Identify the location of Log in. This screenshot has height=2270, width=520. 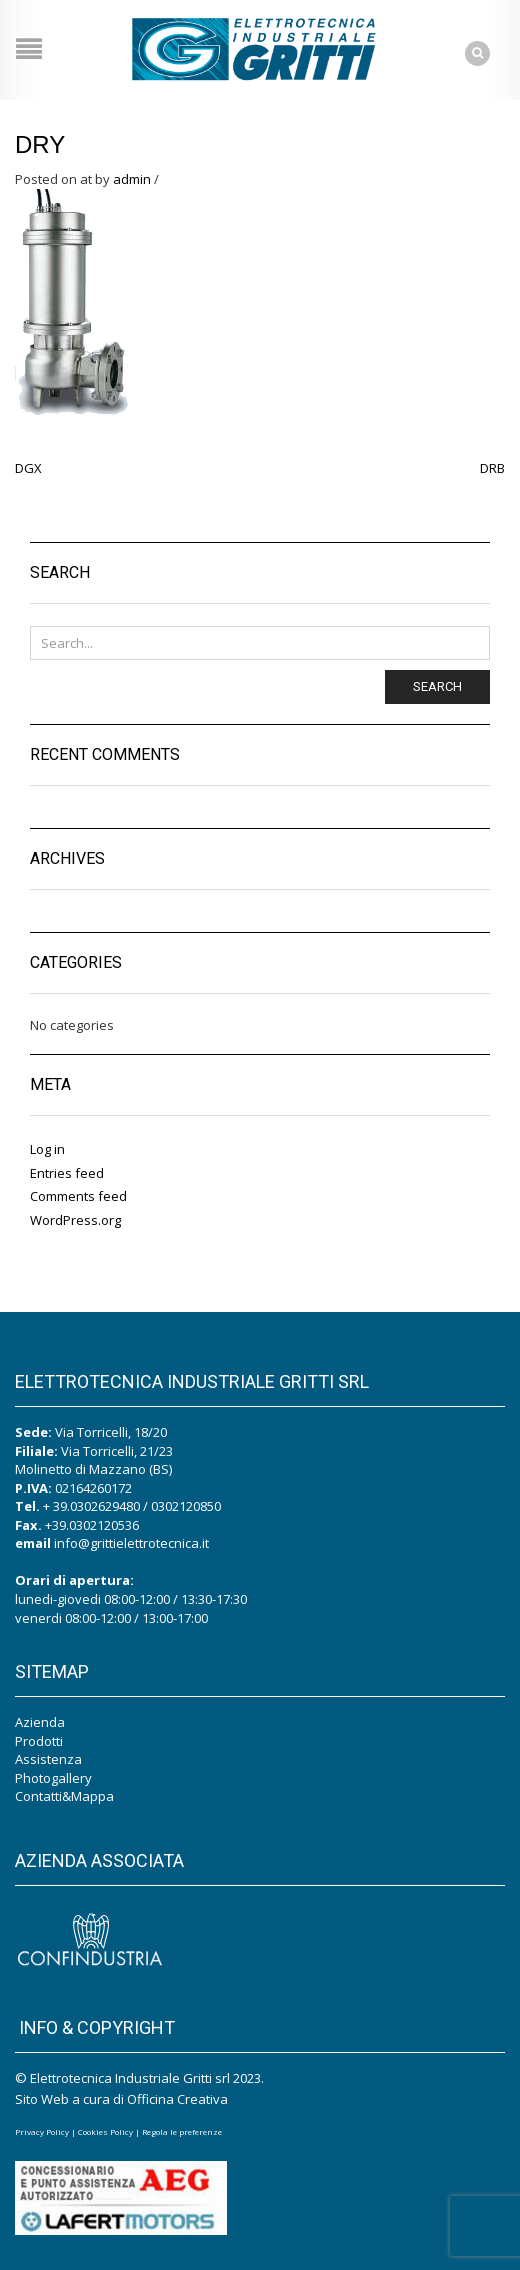
(47, 1149).